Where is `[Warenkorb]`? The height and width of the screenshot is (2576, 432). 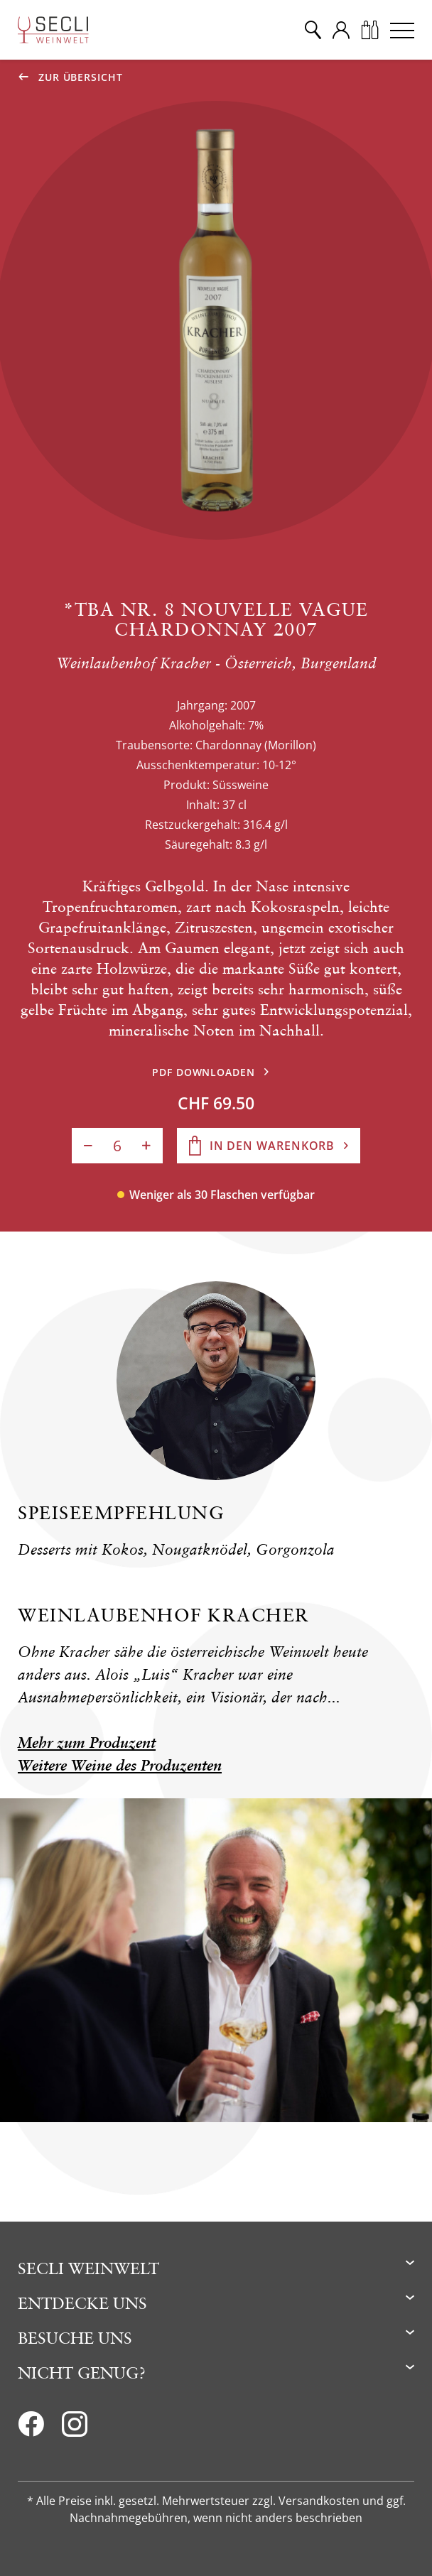 [Warenkorb] is located at coordinates (369, 30).